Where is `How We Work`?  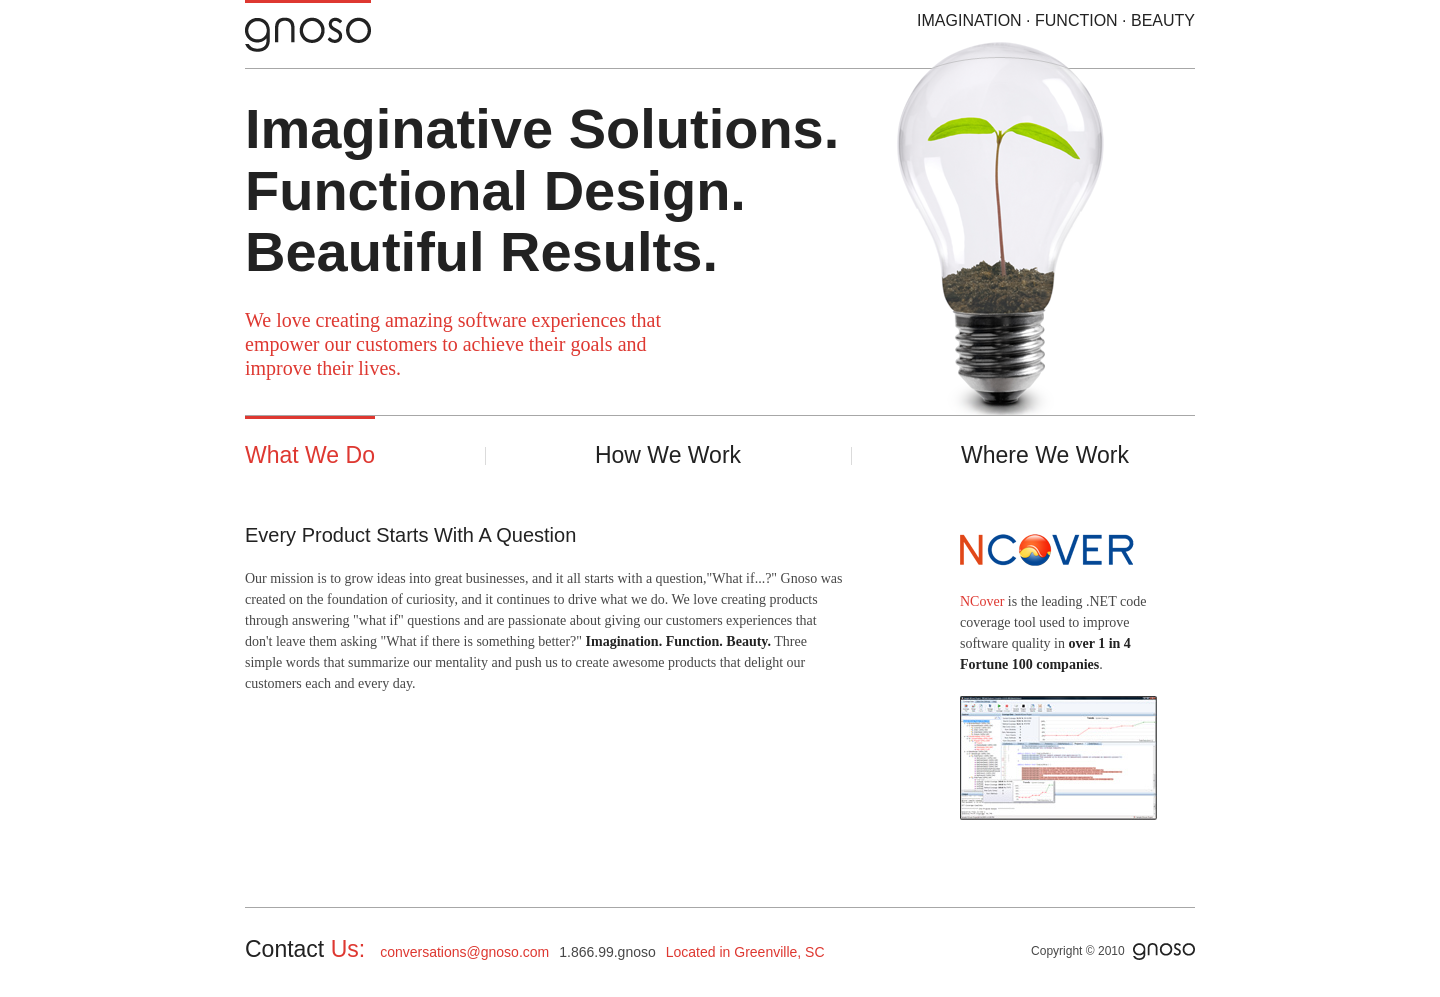 How We Work is located at coordinates (668, 454).